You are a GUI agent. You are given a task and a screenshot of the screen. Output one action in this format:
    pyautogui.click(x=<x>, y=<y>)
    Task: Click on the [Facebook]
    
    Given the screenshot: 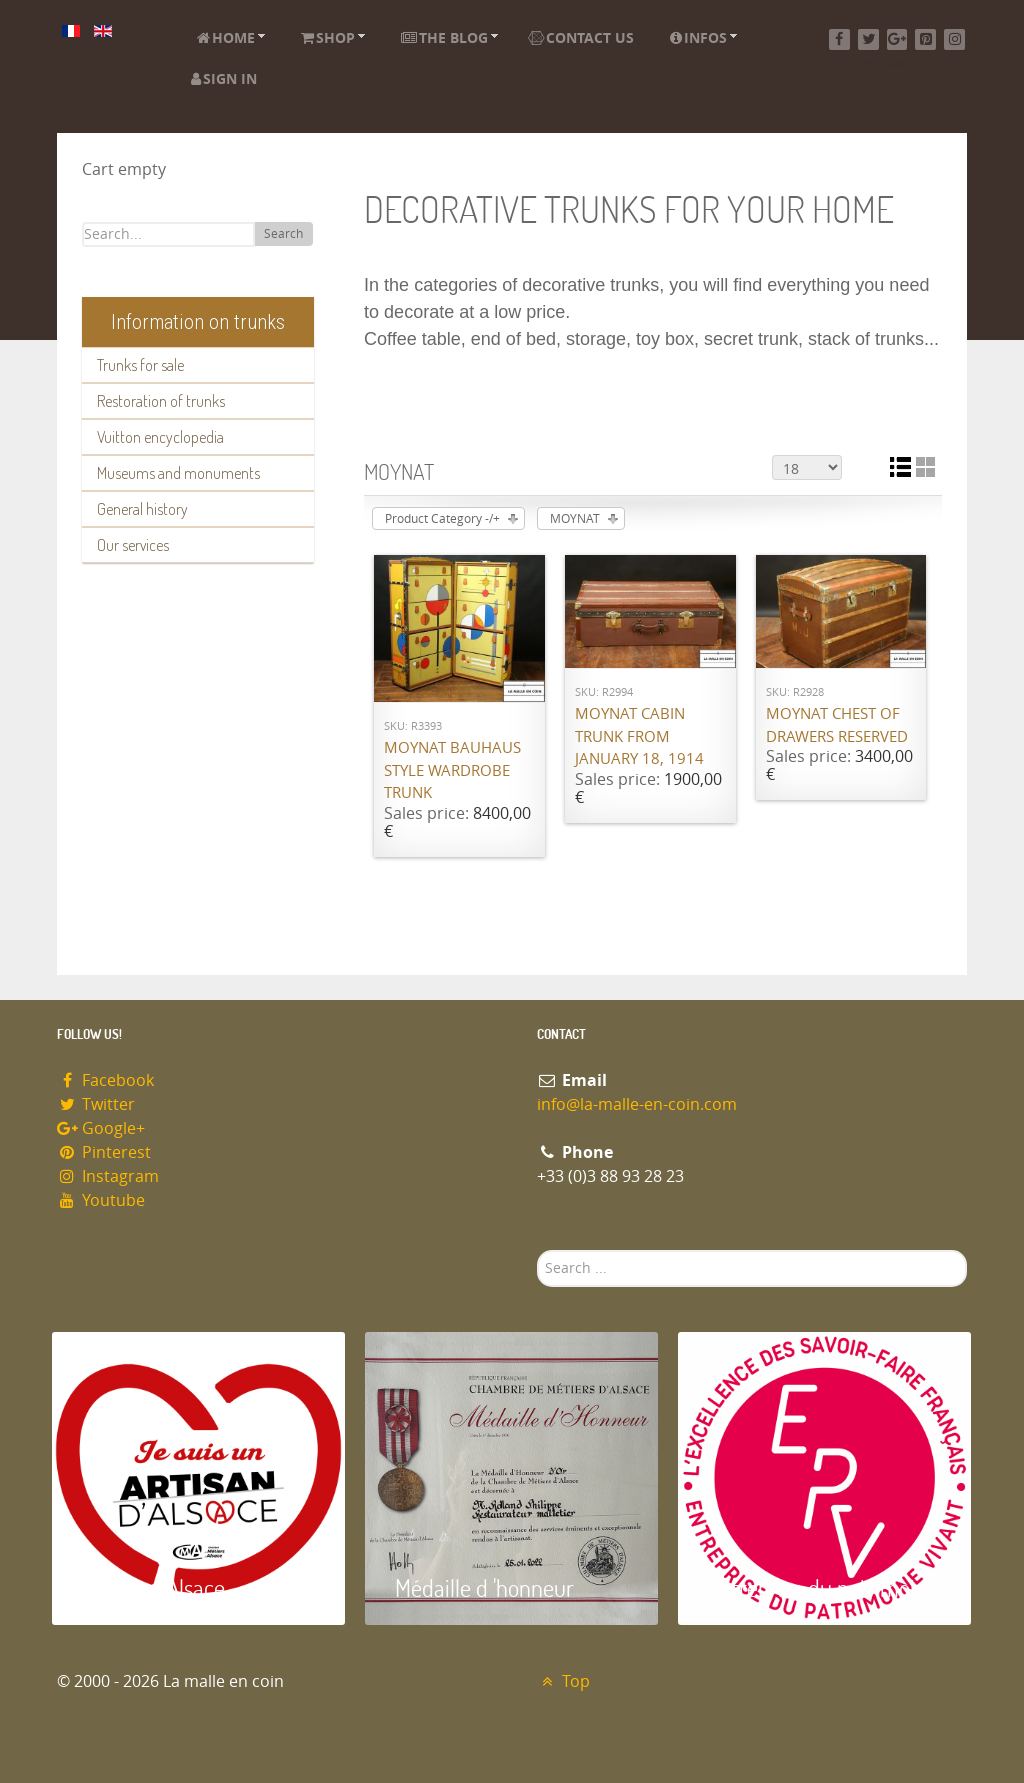 What is the action you would take?
    pyautogui.click(x=839, y=39)
    